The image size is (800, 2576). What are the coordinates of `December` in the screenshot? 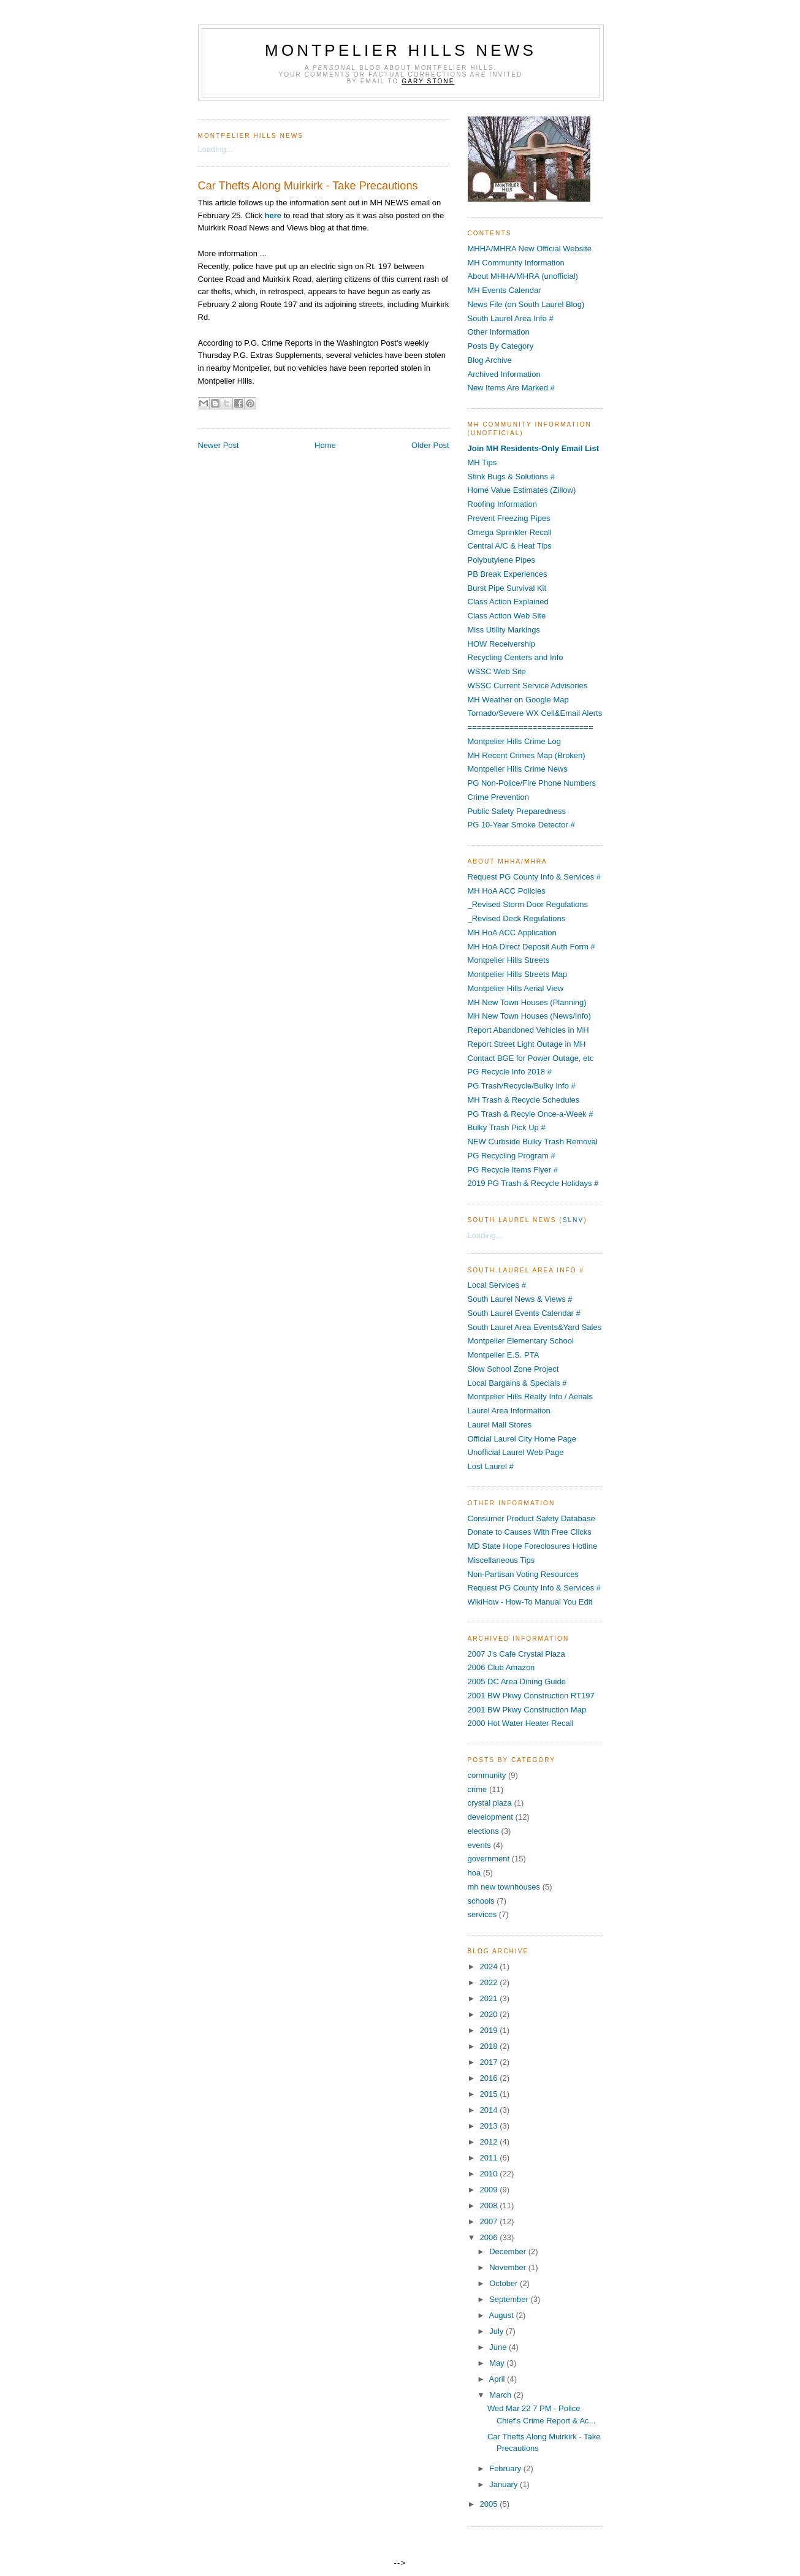 It's located at (508, 2251).